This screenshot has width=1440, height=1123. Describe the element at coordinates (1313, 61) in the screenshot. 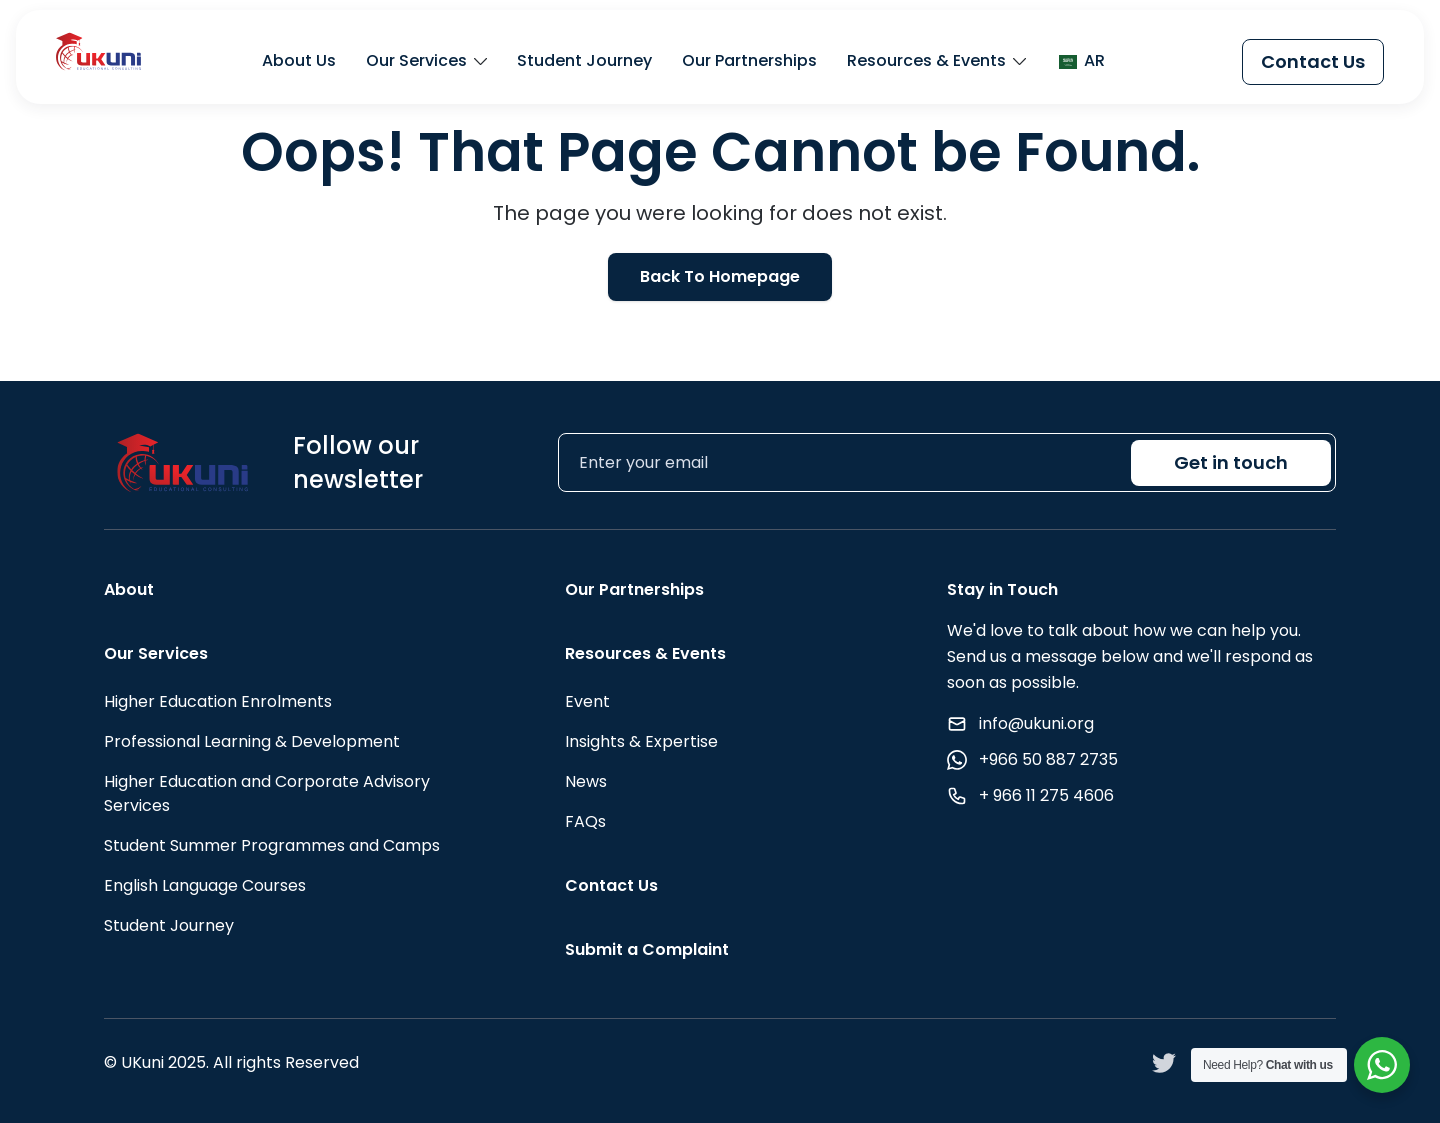

I see `Contact Us` at that location.